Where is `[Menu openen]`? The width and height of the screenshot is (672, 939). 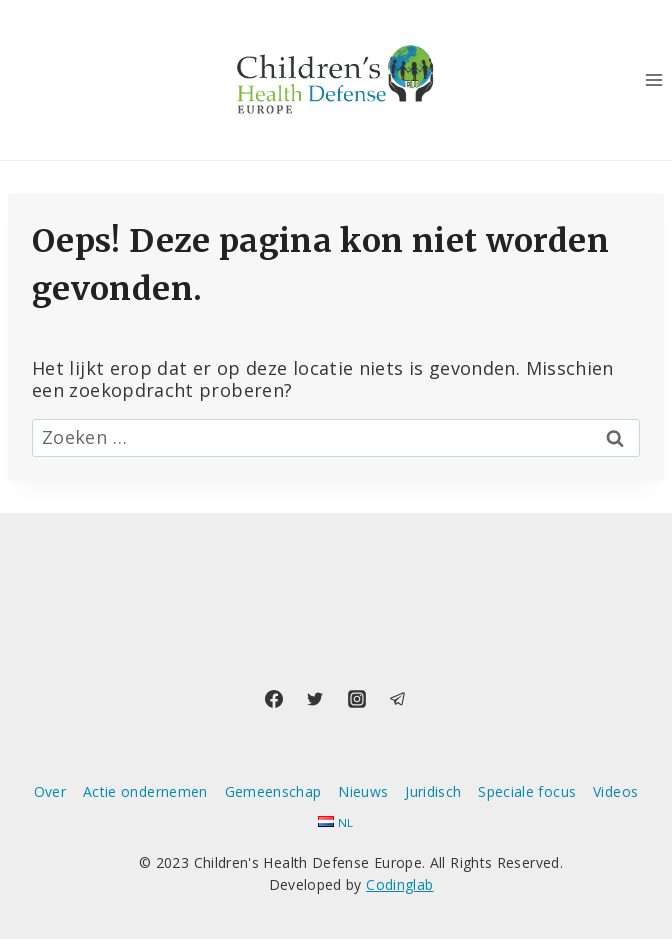
[Menu openen] is located at coordinates (653, 79).